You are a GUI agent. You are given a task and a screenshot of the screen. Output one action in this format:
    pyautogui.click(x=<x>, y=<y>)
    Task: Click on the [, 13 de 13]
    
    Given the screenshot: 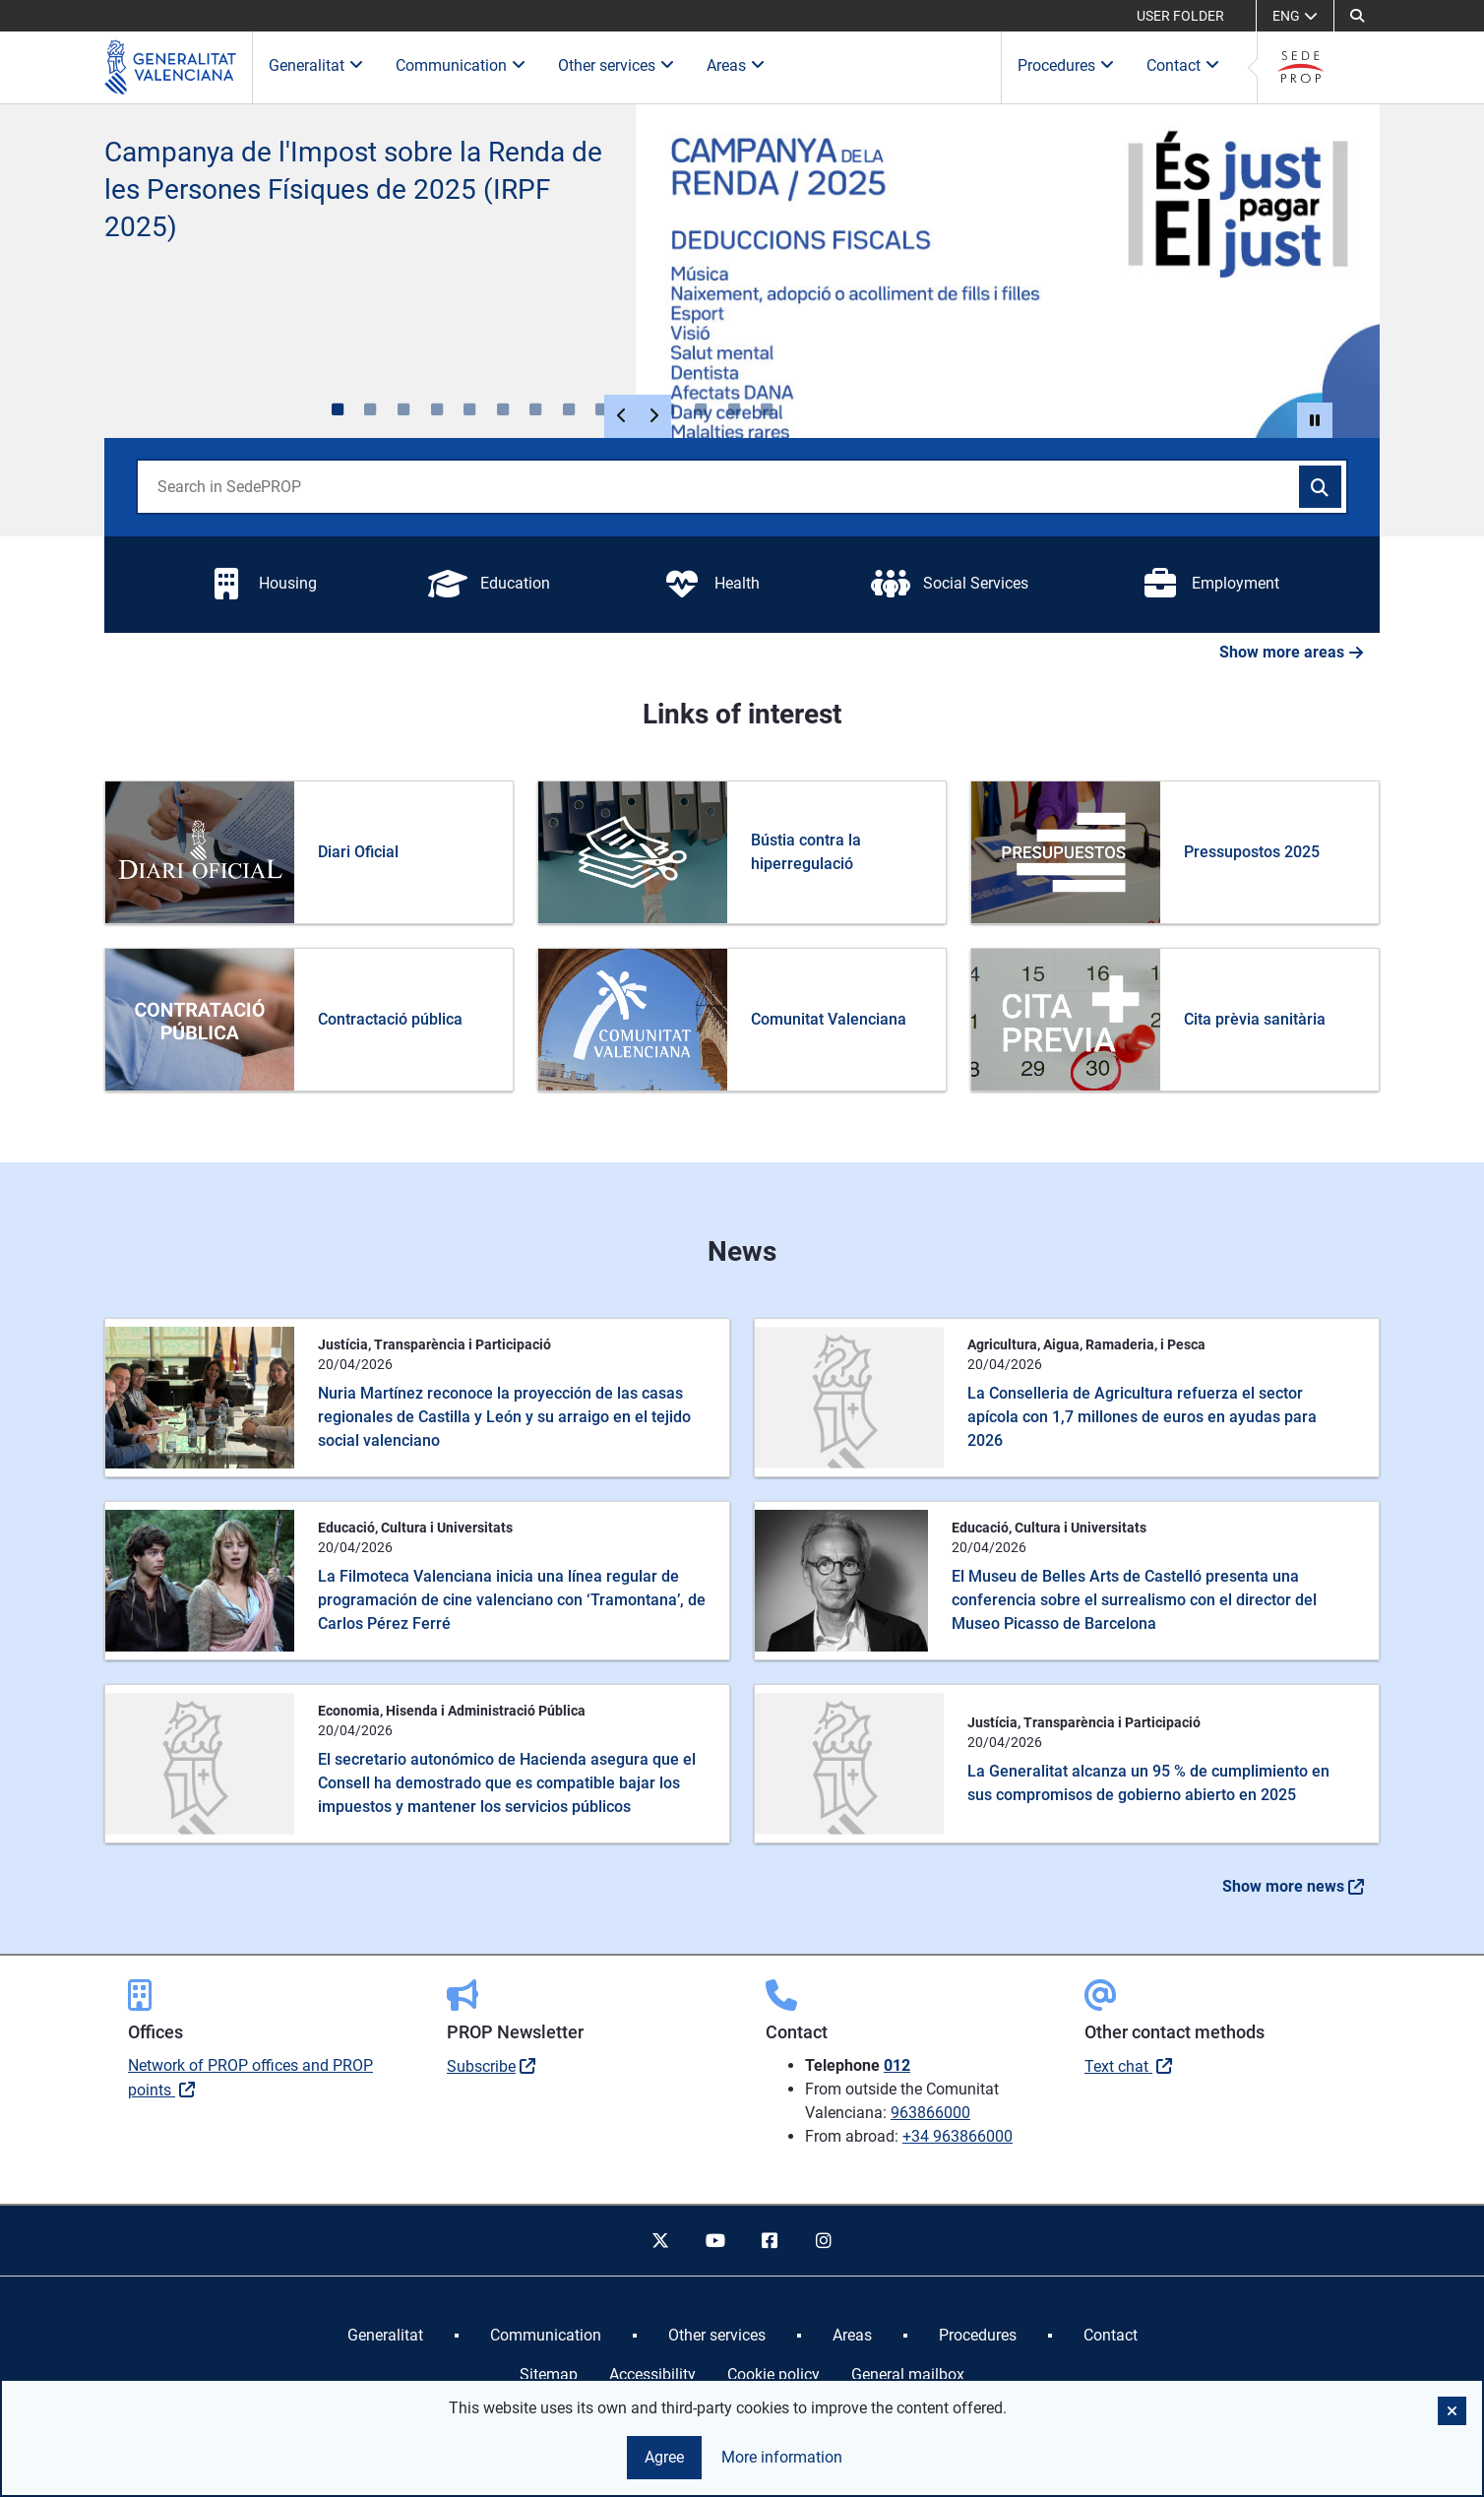 What is the action you would take?
    pyautogui.click(x=734, y=409)
    